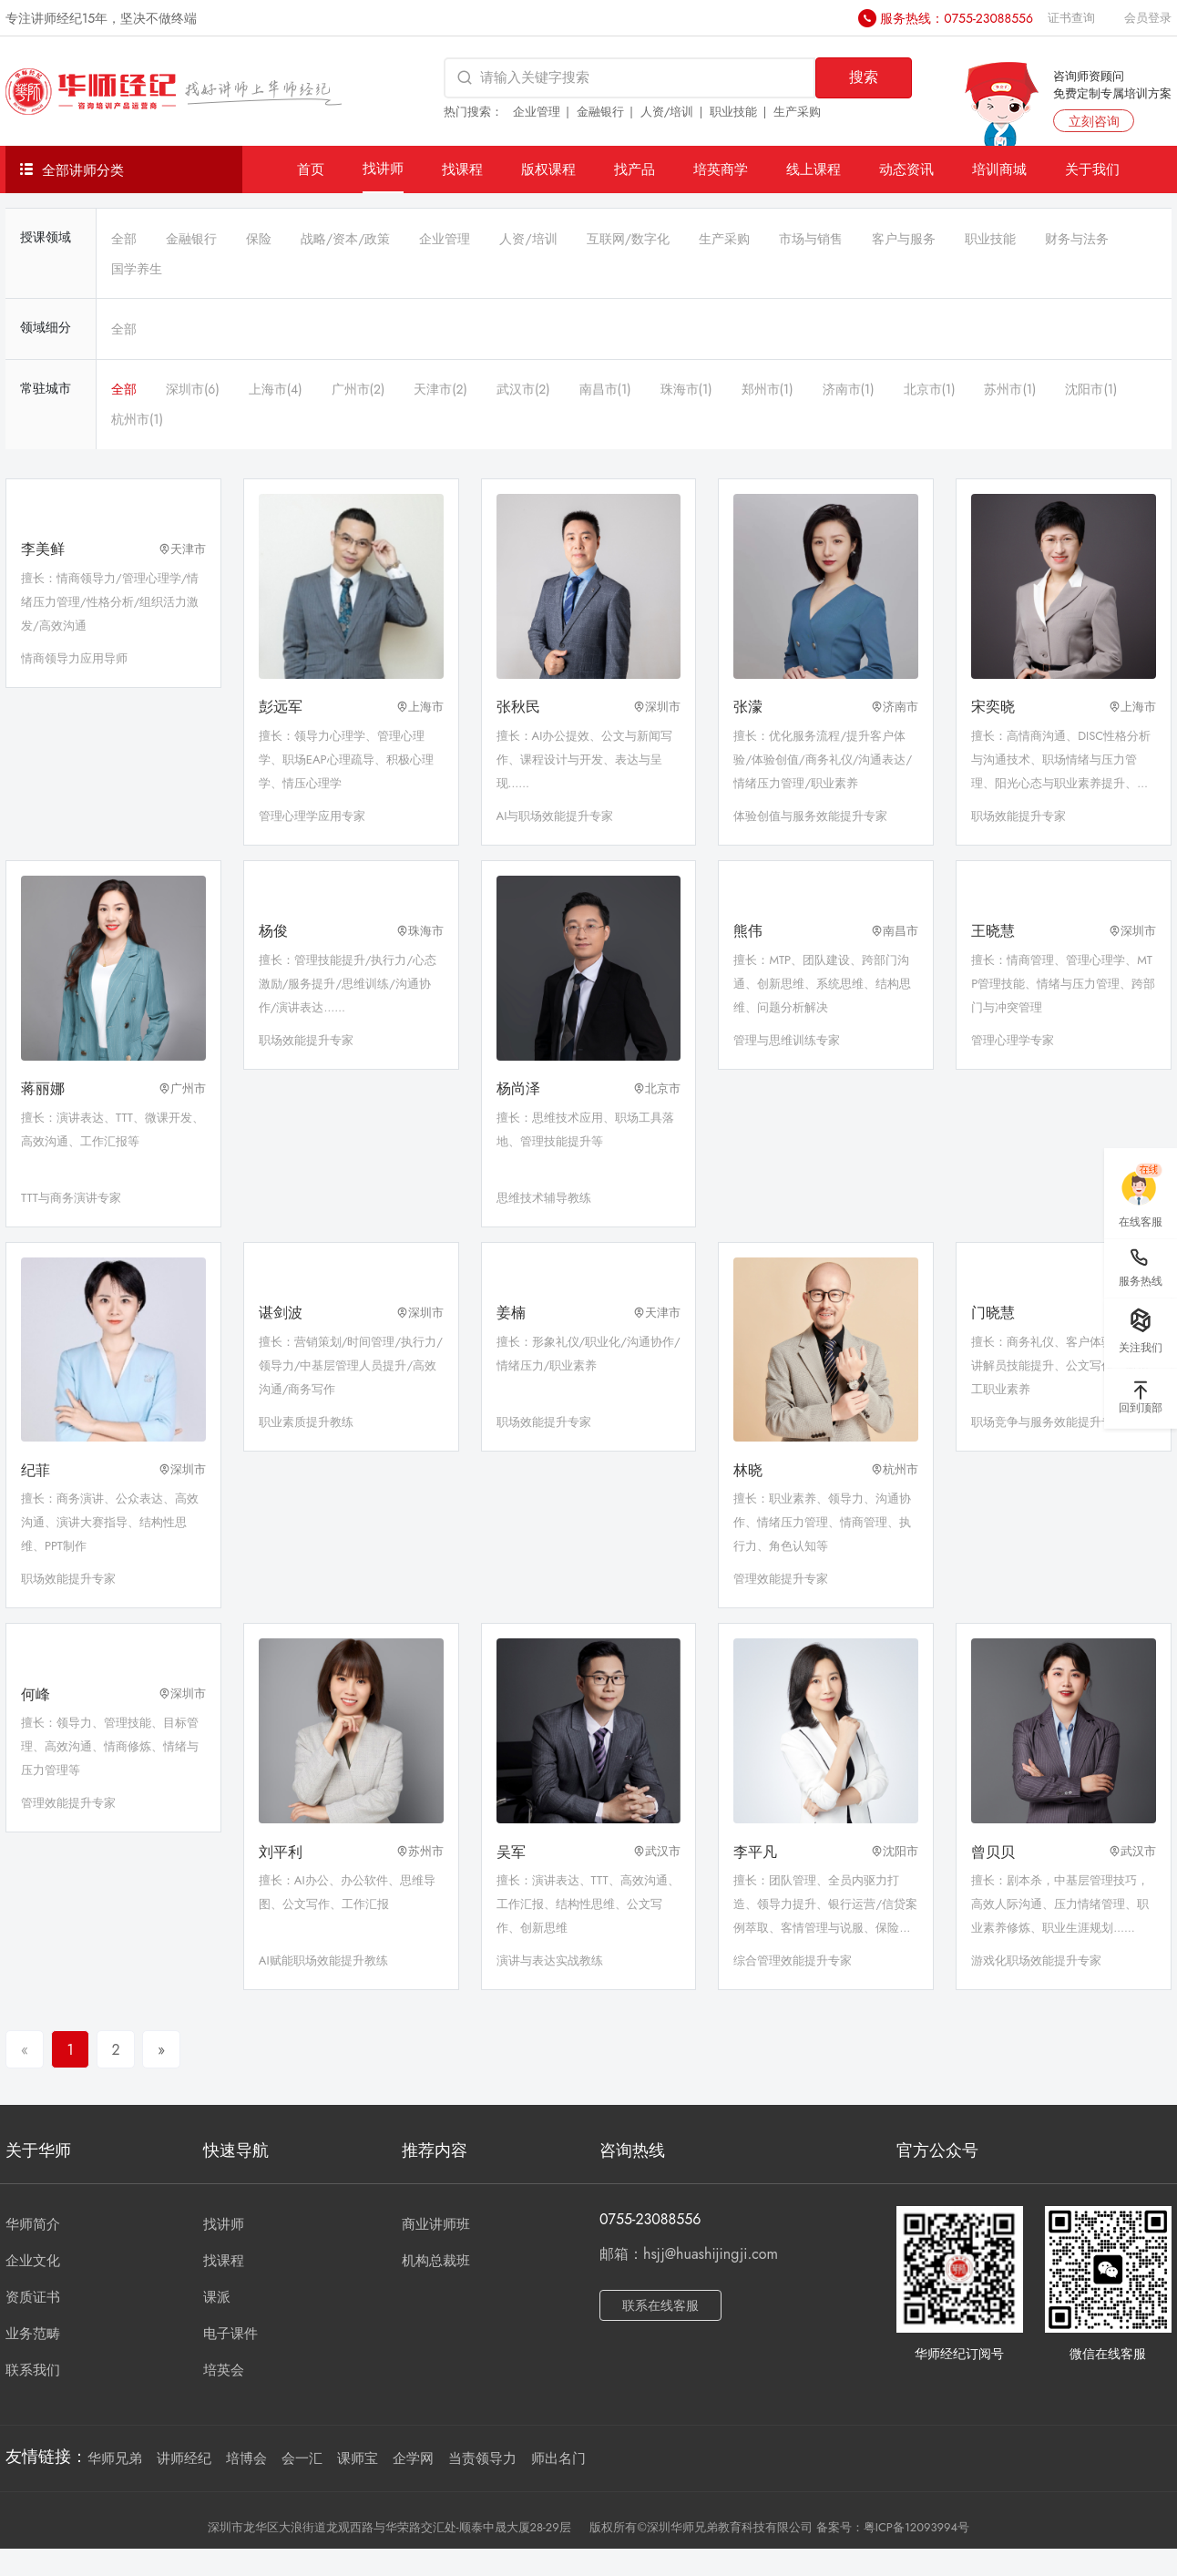 Image resolution: width=1177 pixels, height=2576 pixels. What do you see at coordinates (634, 169) in the screenshot?
I see `找产品` at bounding box center [634, 169].